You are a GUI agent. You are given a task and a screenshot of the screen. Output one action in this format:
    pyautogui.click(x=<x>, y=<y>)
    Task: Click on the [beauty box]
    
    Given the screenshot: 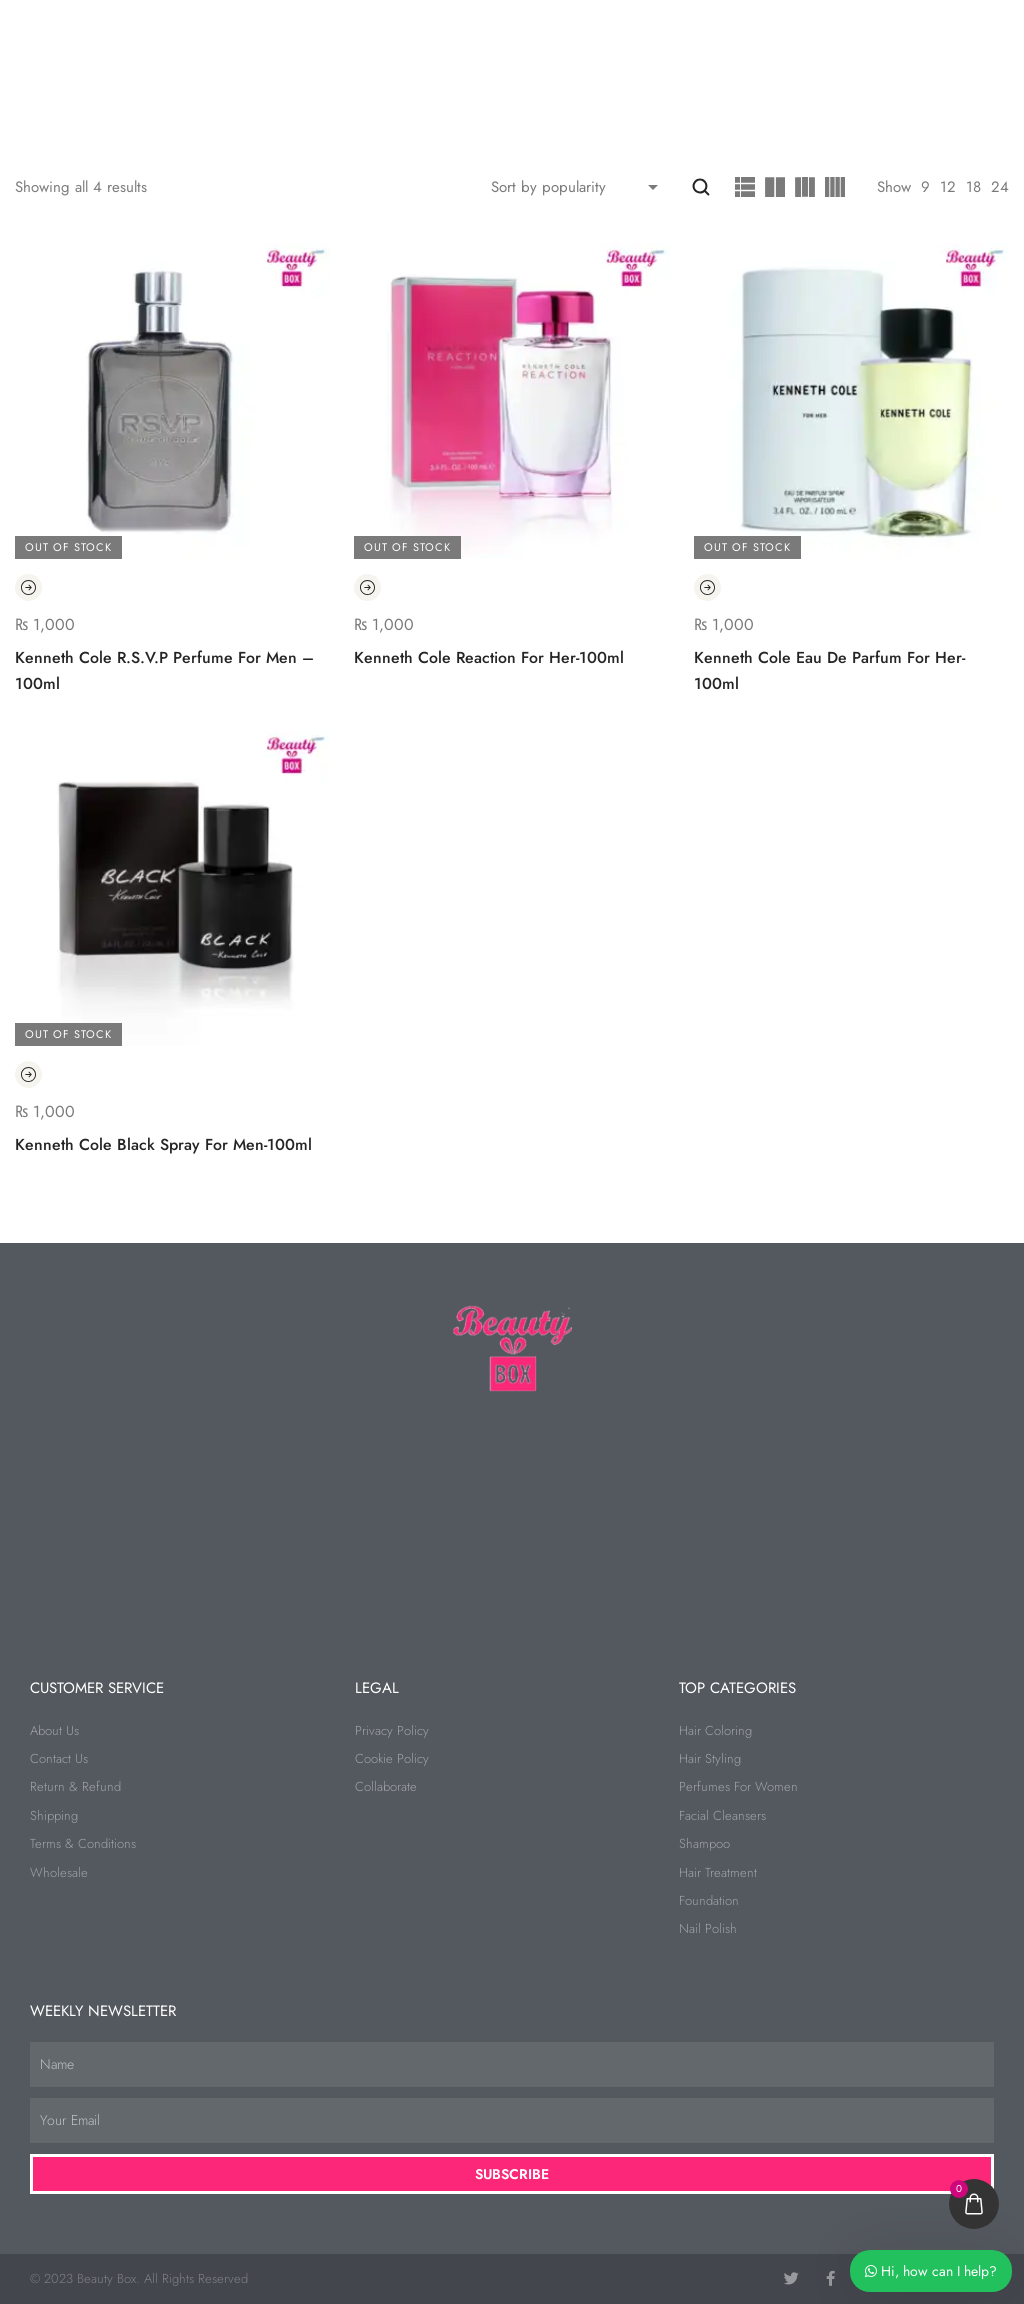 What is the action you would take?
    pyautogui.click(x=512, y=1515)
    